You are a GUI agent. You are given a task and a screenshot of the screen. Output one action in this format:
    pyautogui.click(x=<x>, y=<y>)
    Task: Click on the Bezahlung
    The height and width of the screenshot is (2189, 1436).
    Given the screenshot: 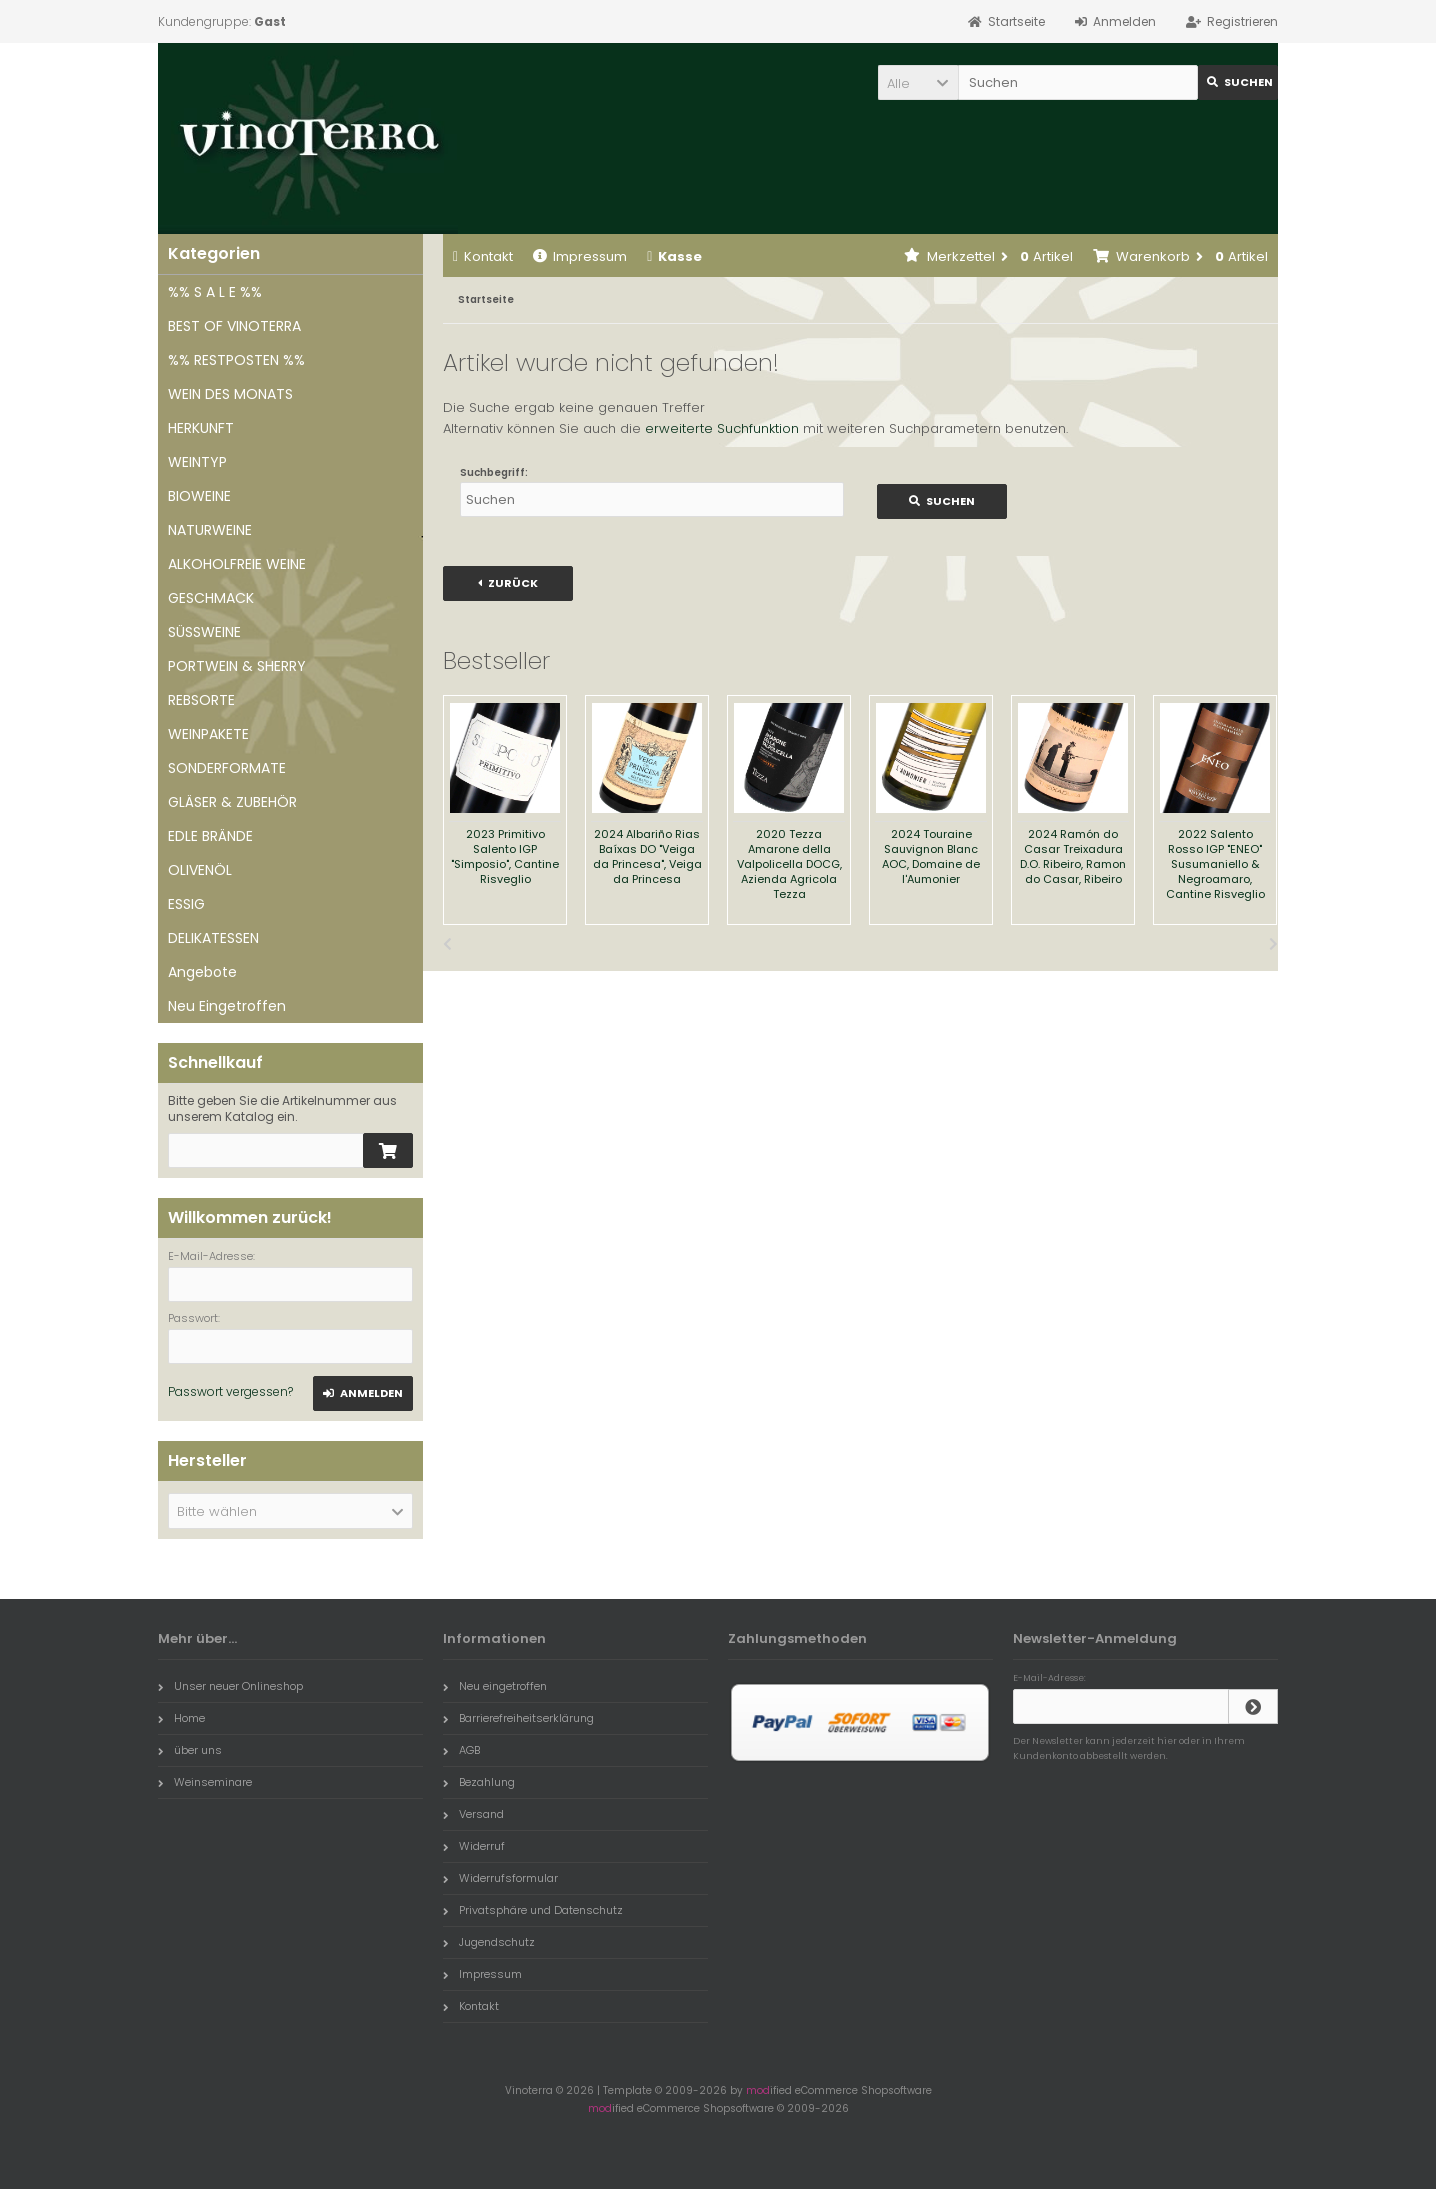 What is the action you would take?
    pyautogui.click(x=479, y=1782)
    